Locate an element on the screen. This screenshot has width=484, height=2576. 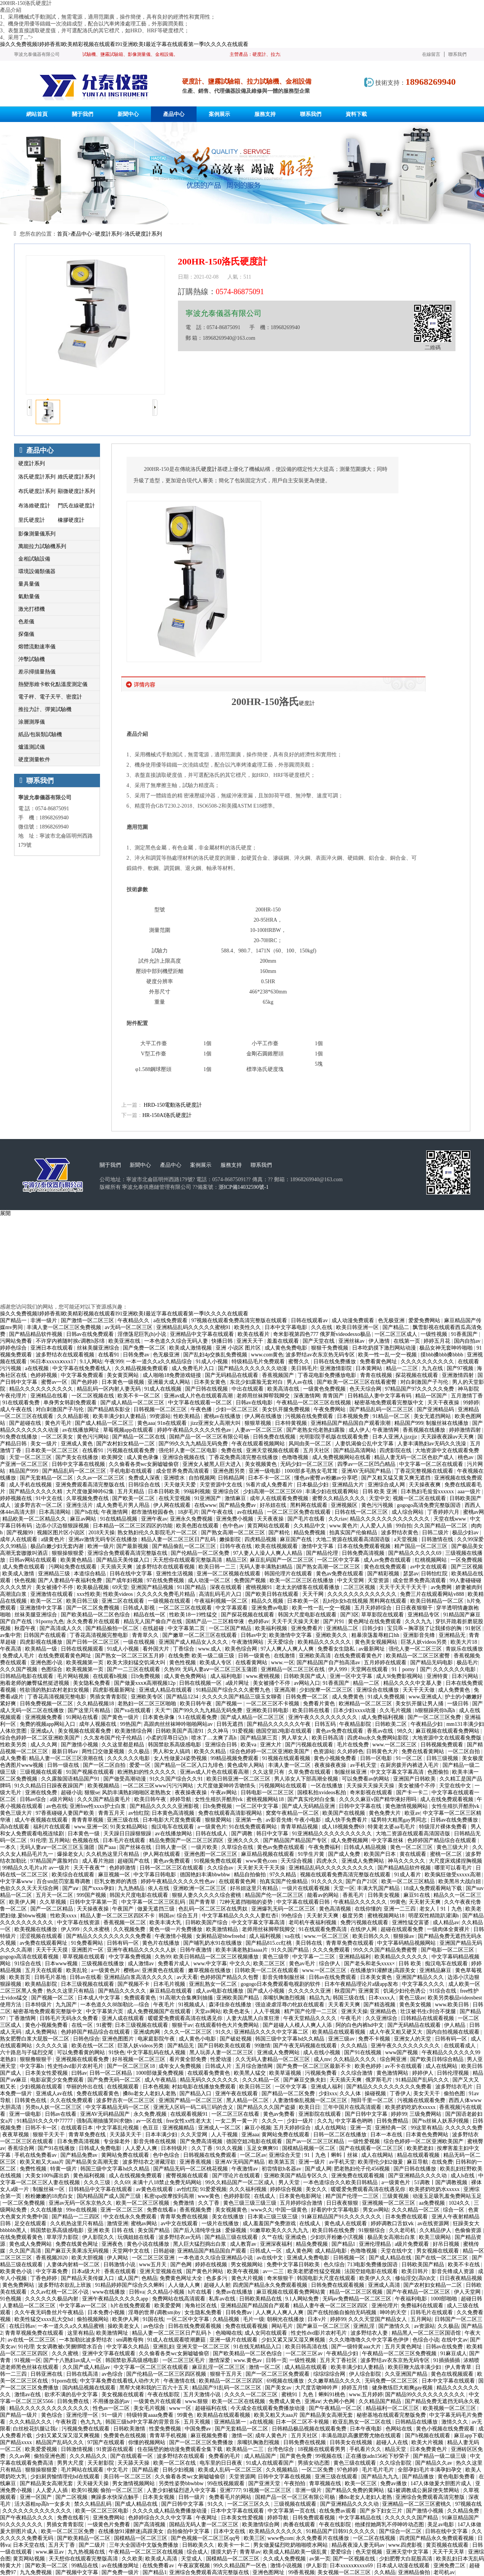
毛片毛片毛片 is located at coordinates (378, 2470).